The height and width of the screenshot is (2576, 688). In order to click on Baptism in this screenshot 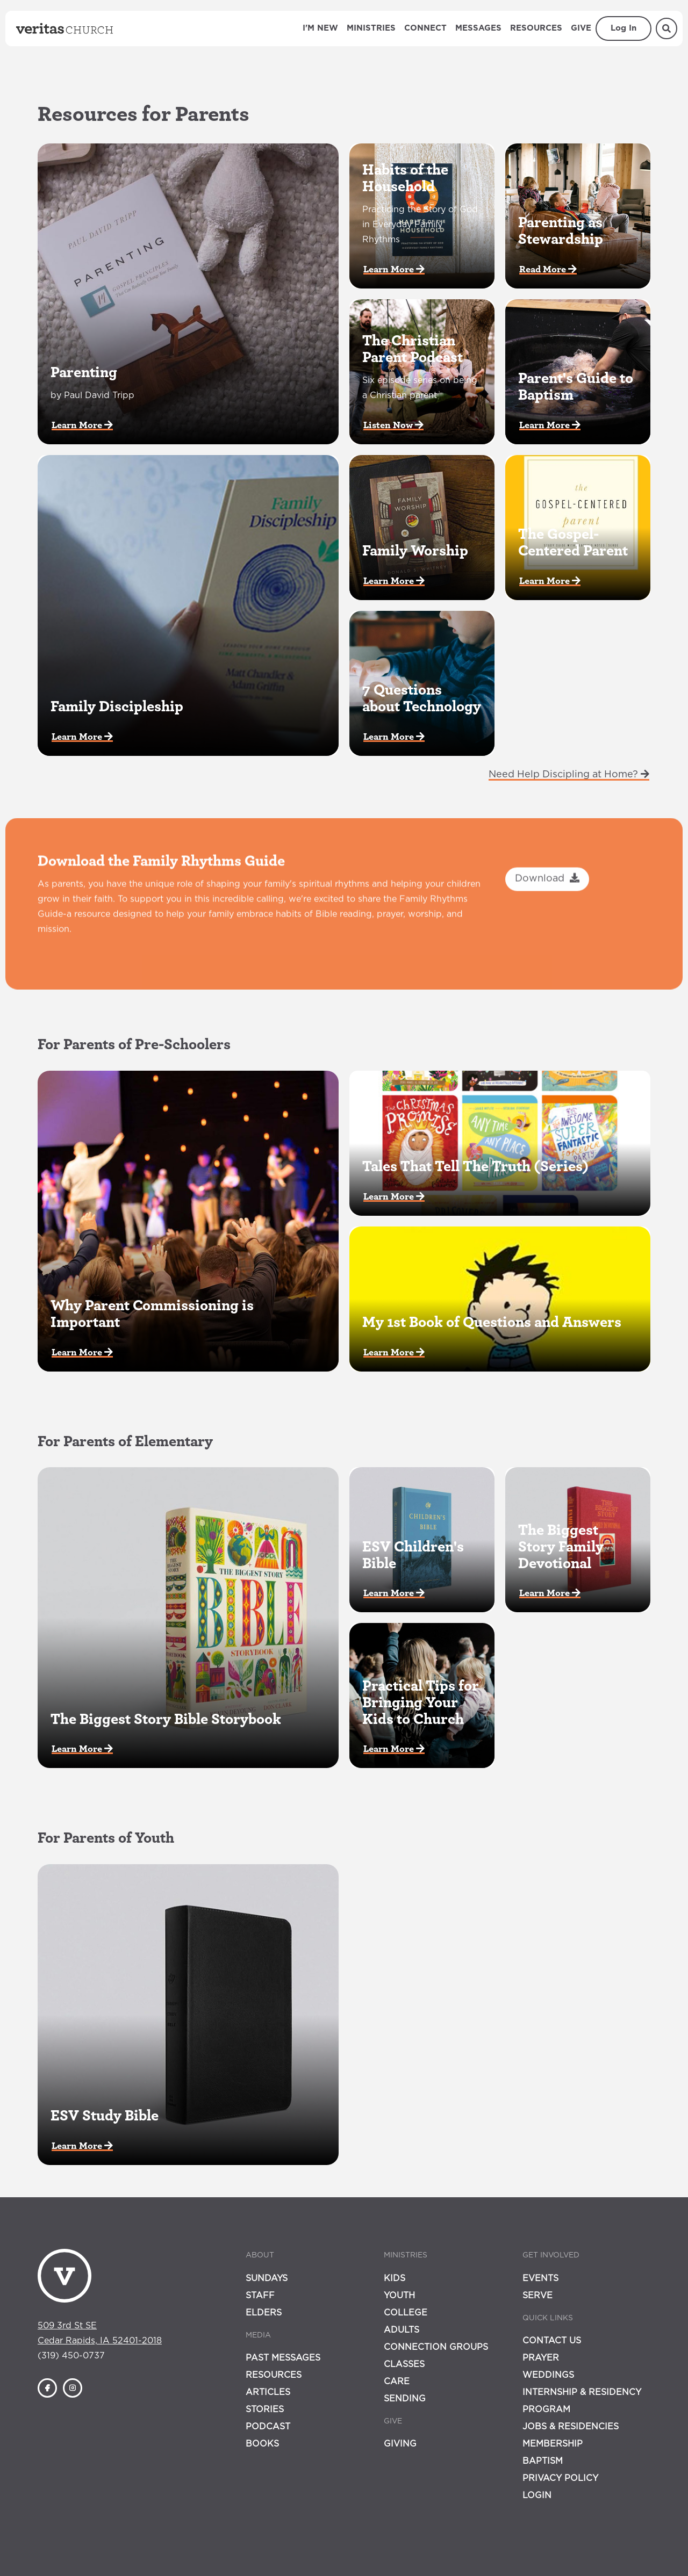, I will do `click(542, 2461)`.